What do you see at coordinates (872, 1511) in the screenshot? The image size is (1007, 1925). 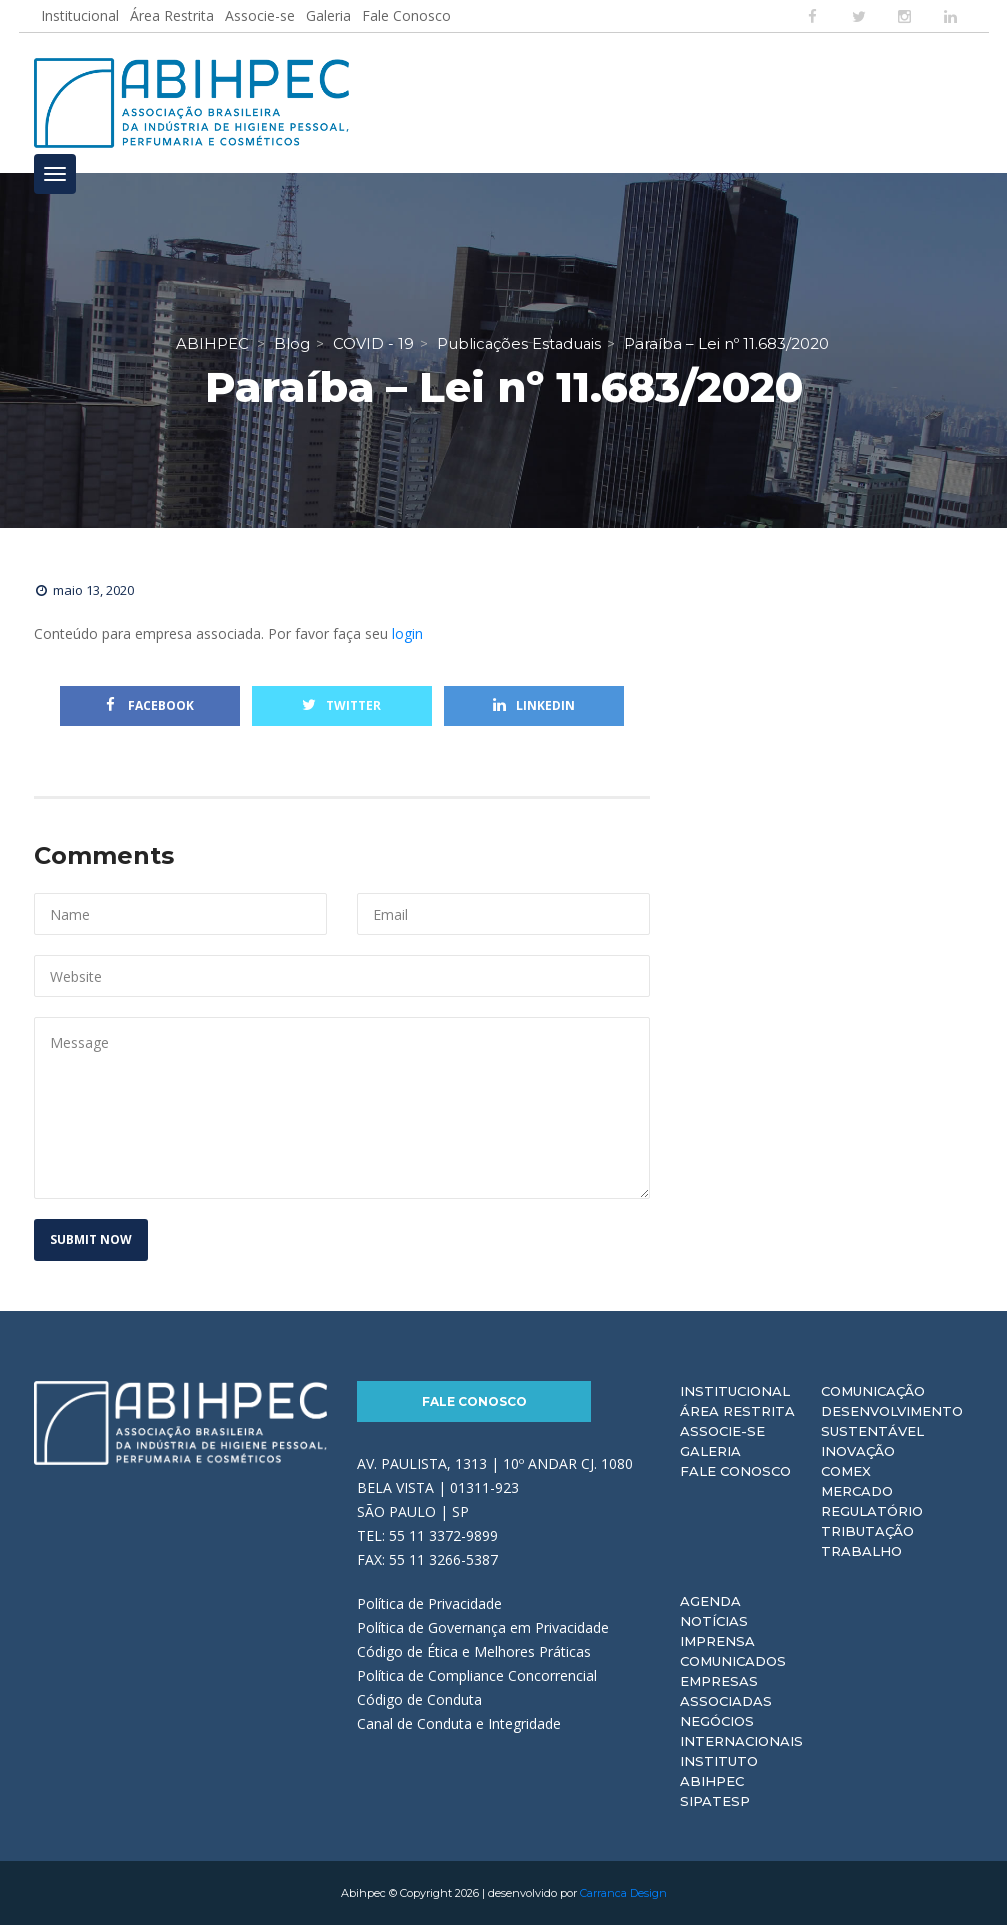 I see `Regulatório` at bounding box center [872, 1511].